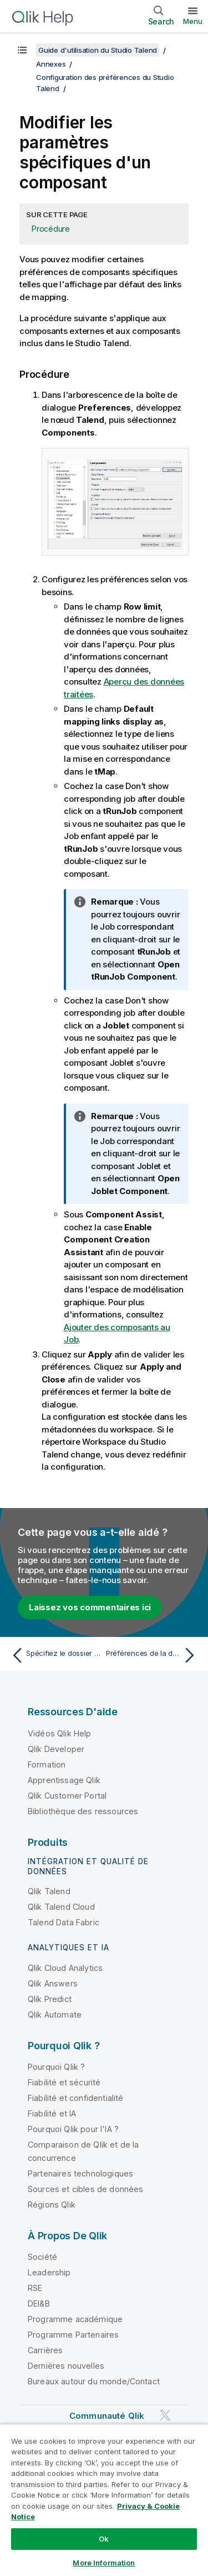  I want to click on DEI&B, so click(39, 2303).